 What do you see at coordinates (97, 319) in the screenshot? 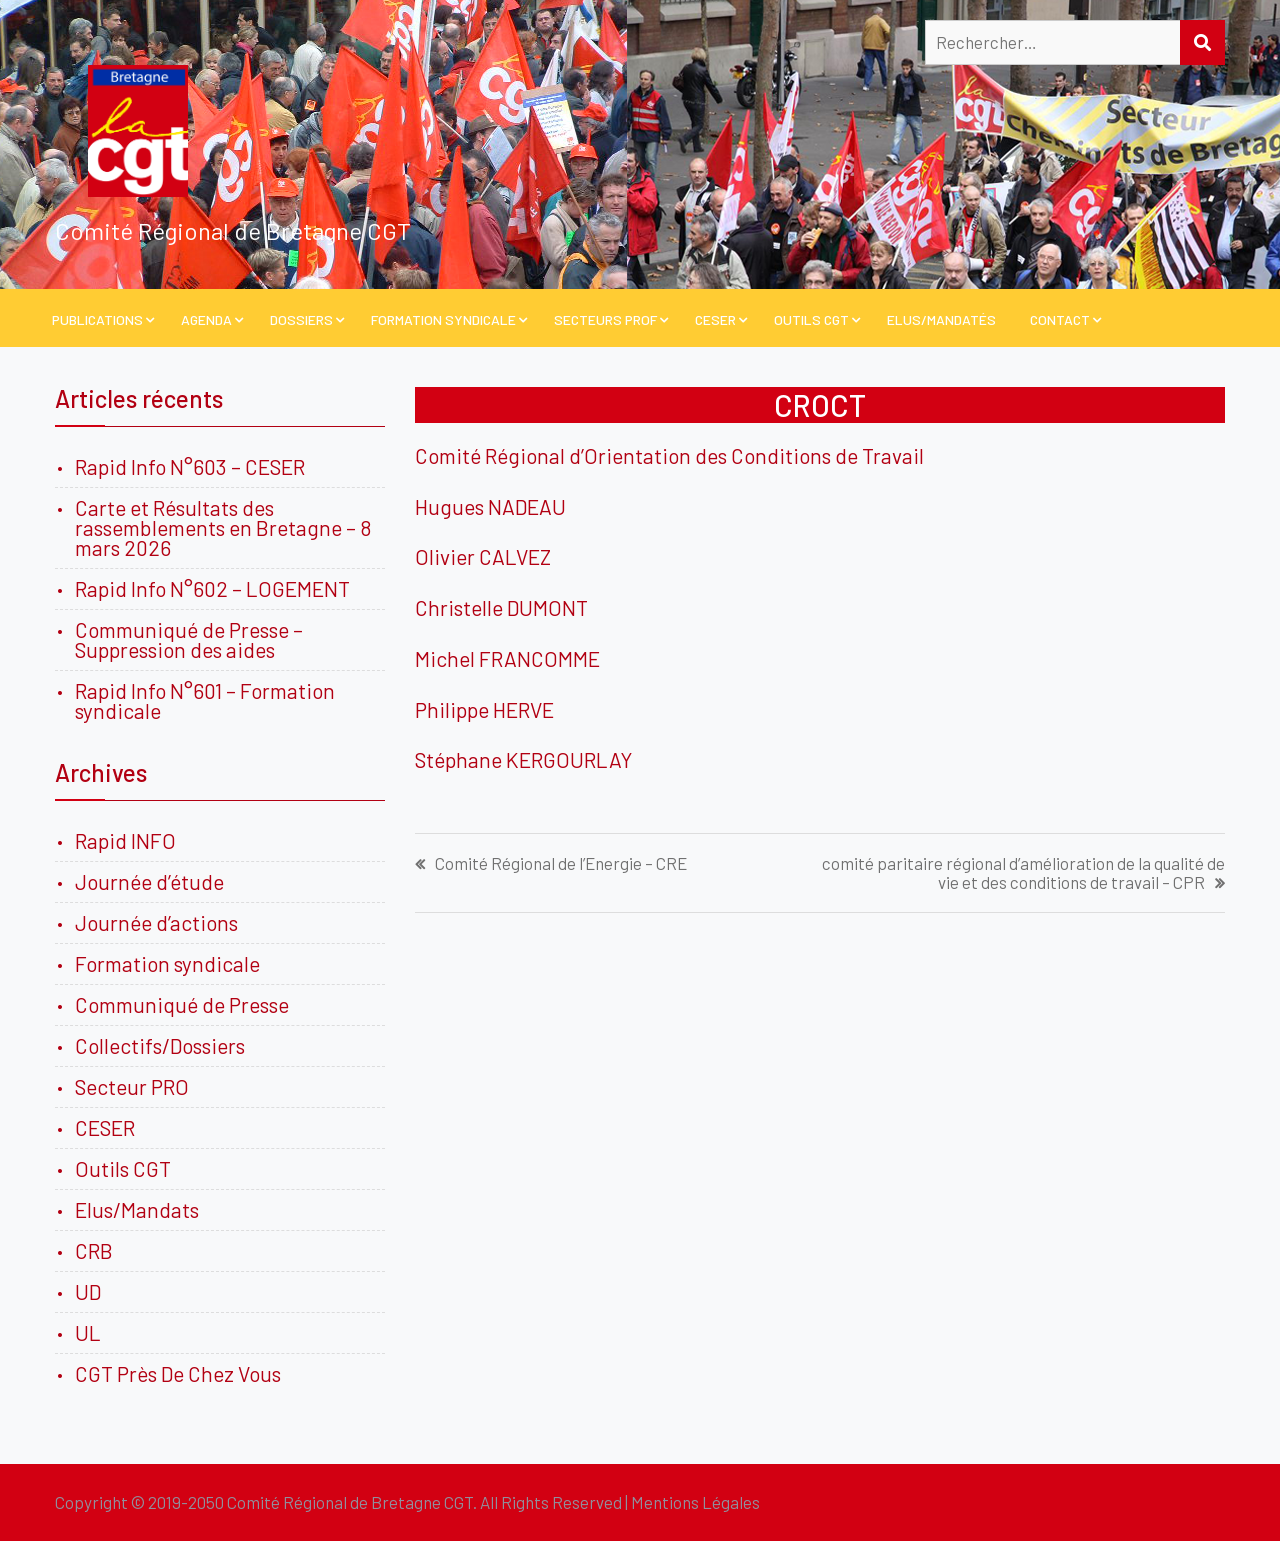
I see `PUBLICATIONS` at bounding box center [97, 319].